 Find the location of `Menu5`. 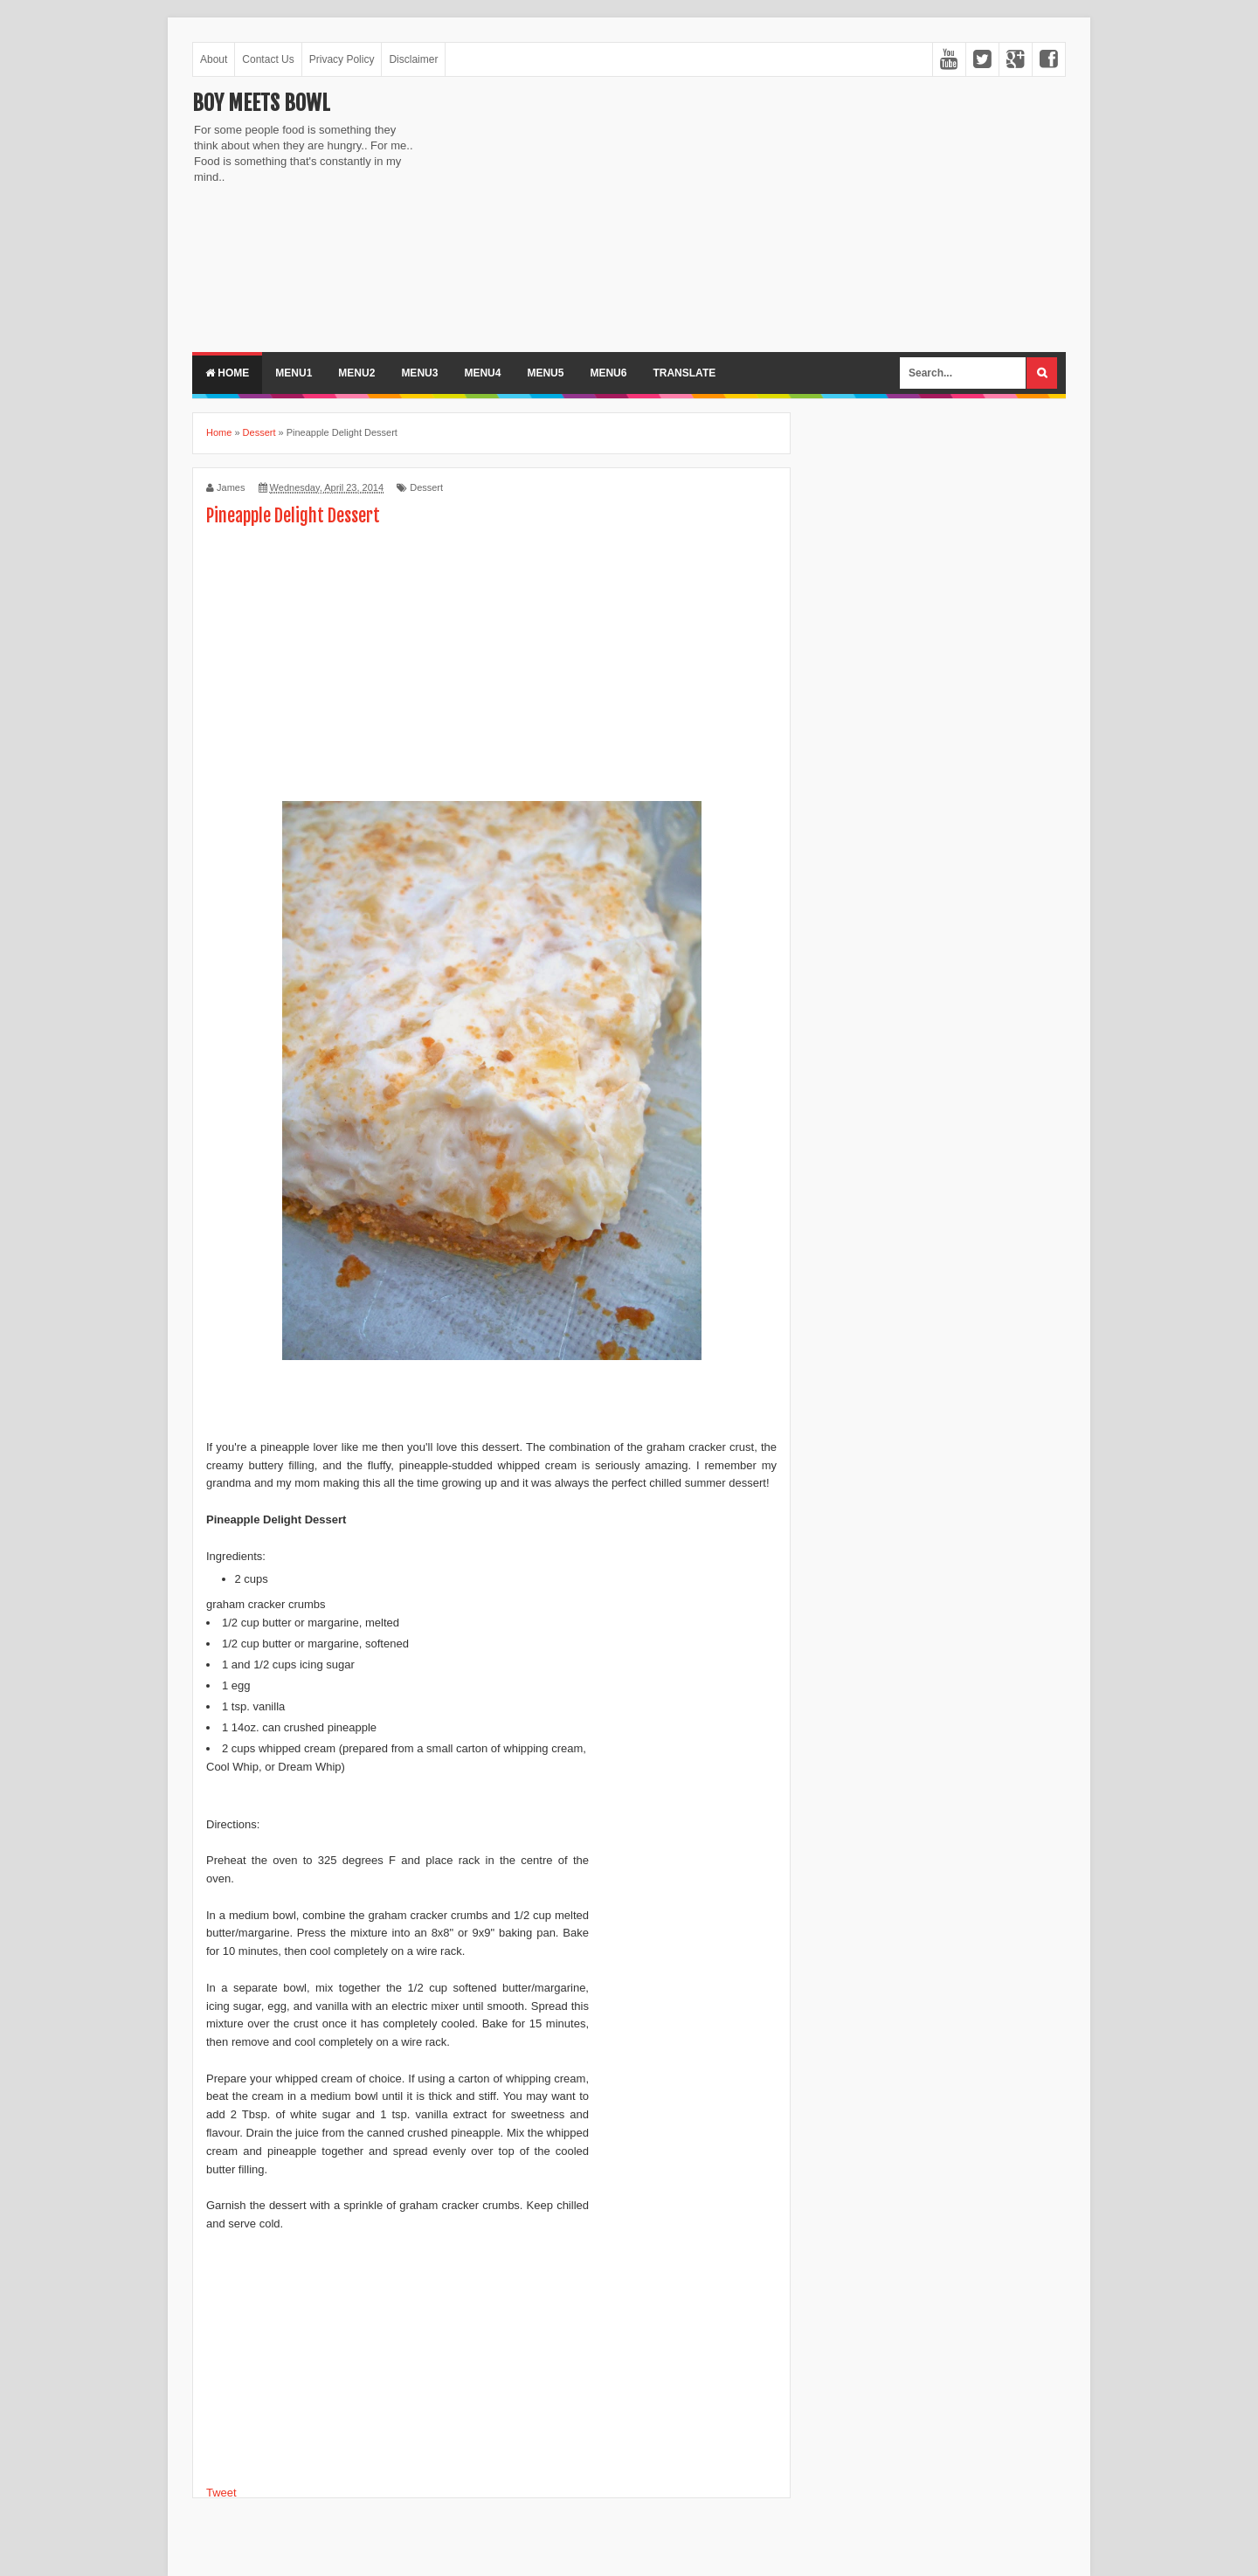

Menu5 is located at coordinates (545, 373).